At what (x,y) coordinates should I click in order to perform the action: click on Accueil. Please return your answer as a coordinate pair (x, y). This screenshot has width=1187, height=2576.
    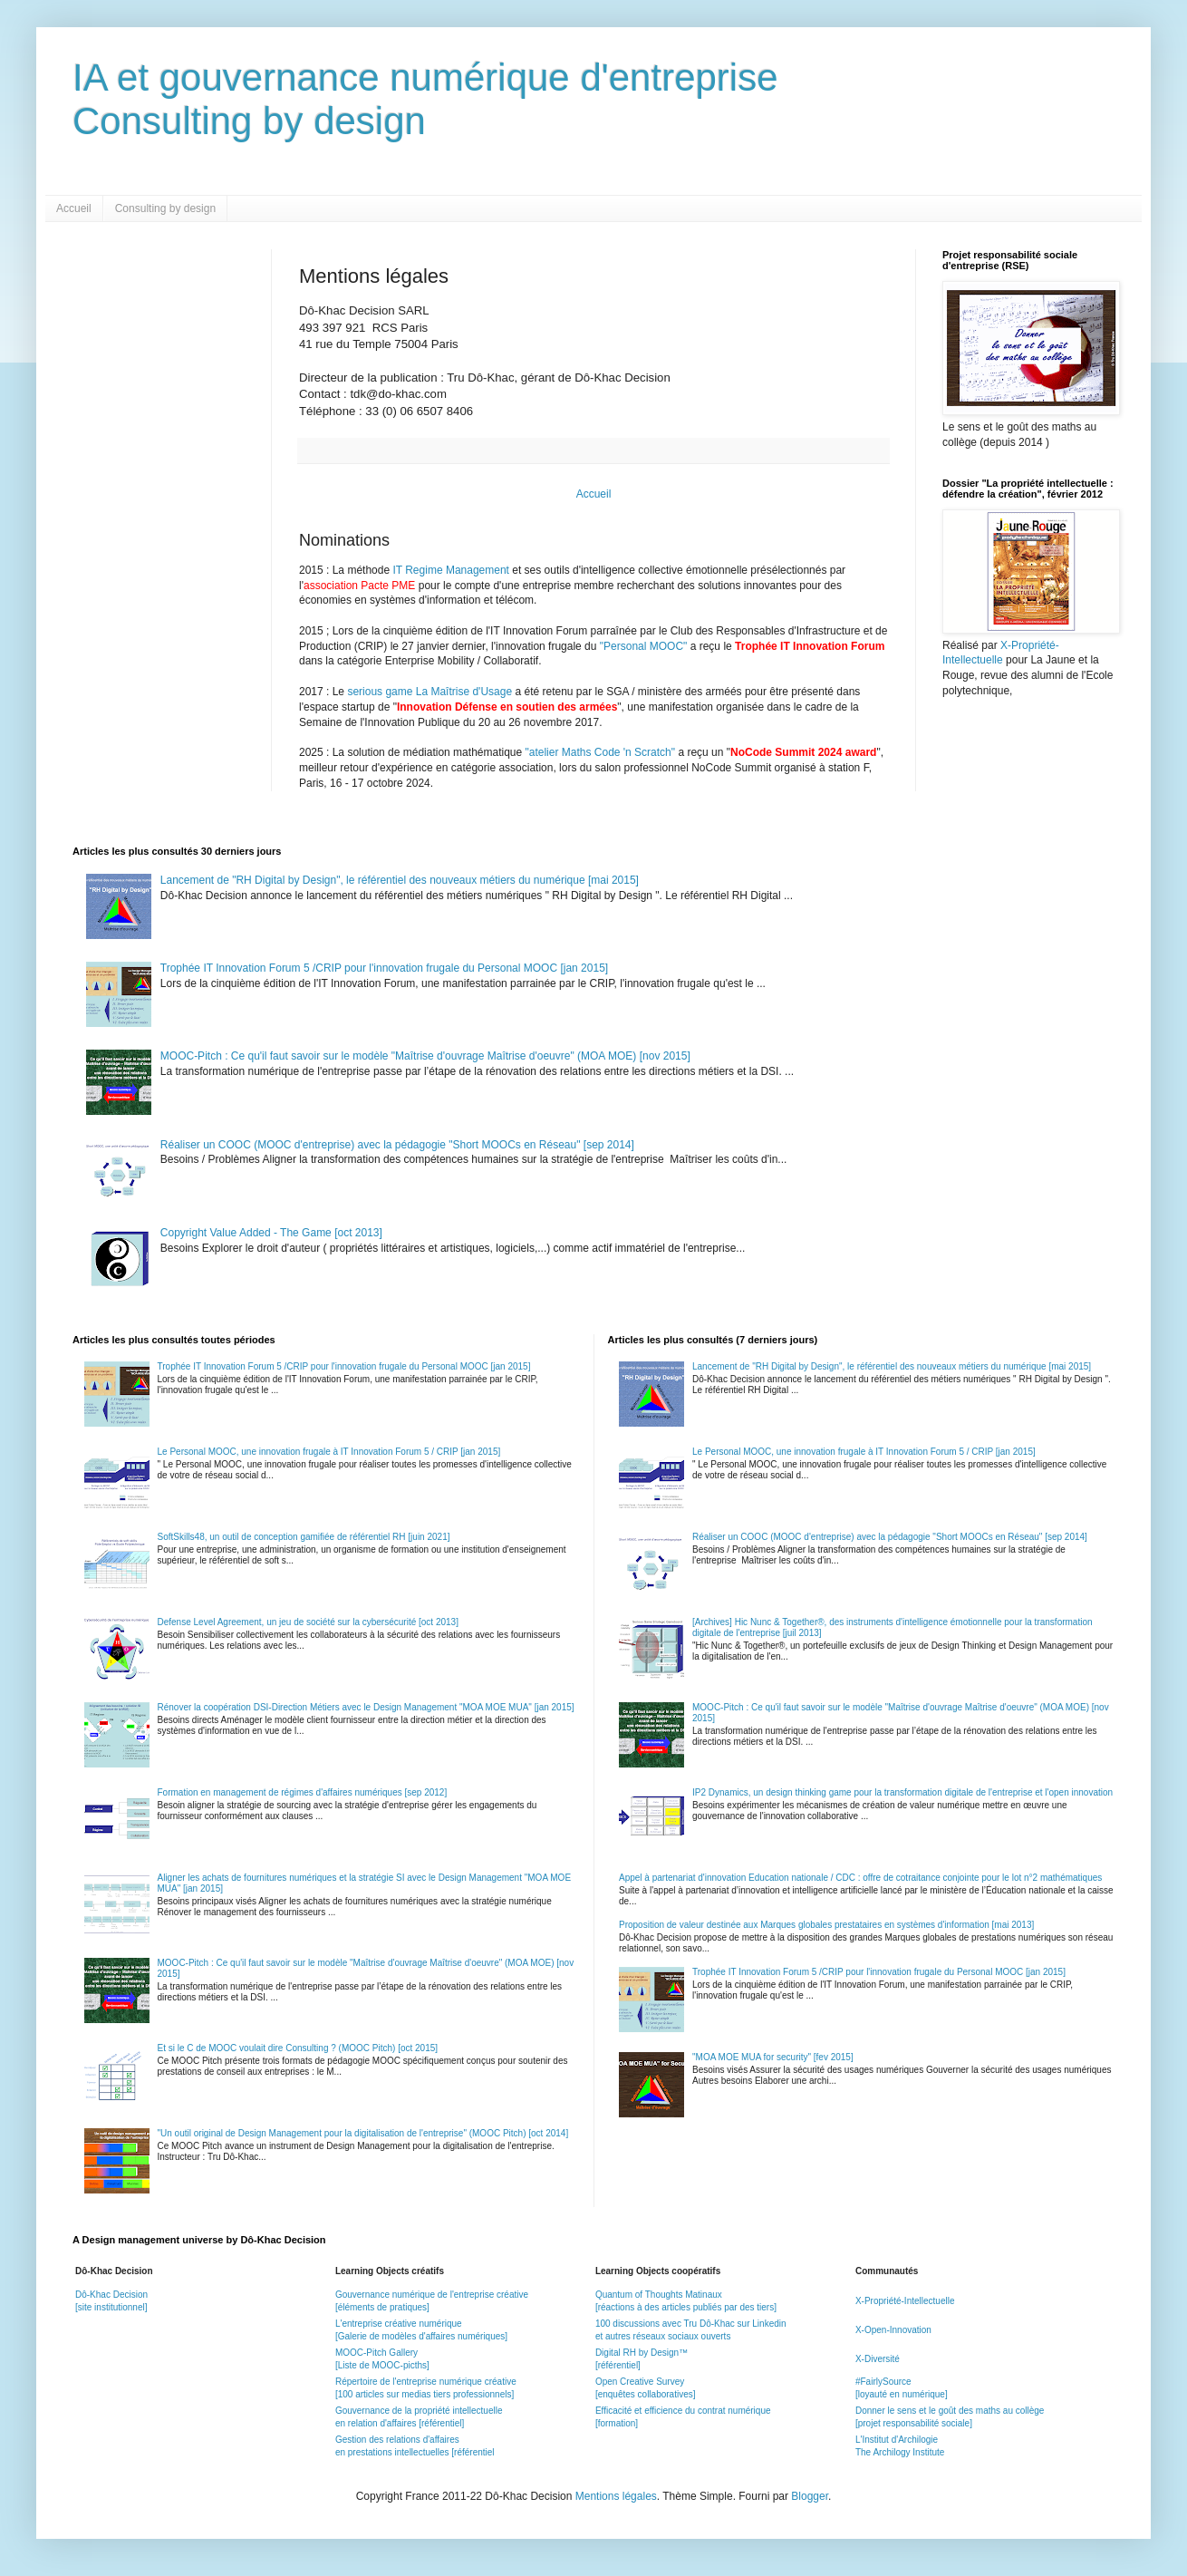
    Looking at the image, I should click on (74, 208).